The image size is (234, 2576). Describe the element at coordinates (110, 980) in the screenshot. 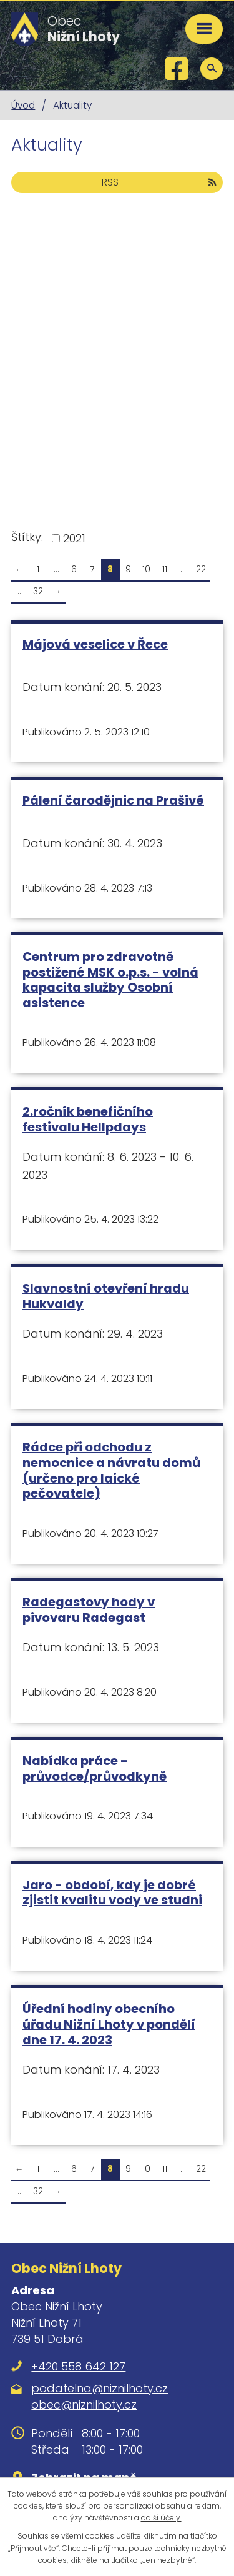

I see `Centrum pro zdravotně postižené MSK o.p.s. - volná kapacita služby Osobní asistence` at that location.